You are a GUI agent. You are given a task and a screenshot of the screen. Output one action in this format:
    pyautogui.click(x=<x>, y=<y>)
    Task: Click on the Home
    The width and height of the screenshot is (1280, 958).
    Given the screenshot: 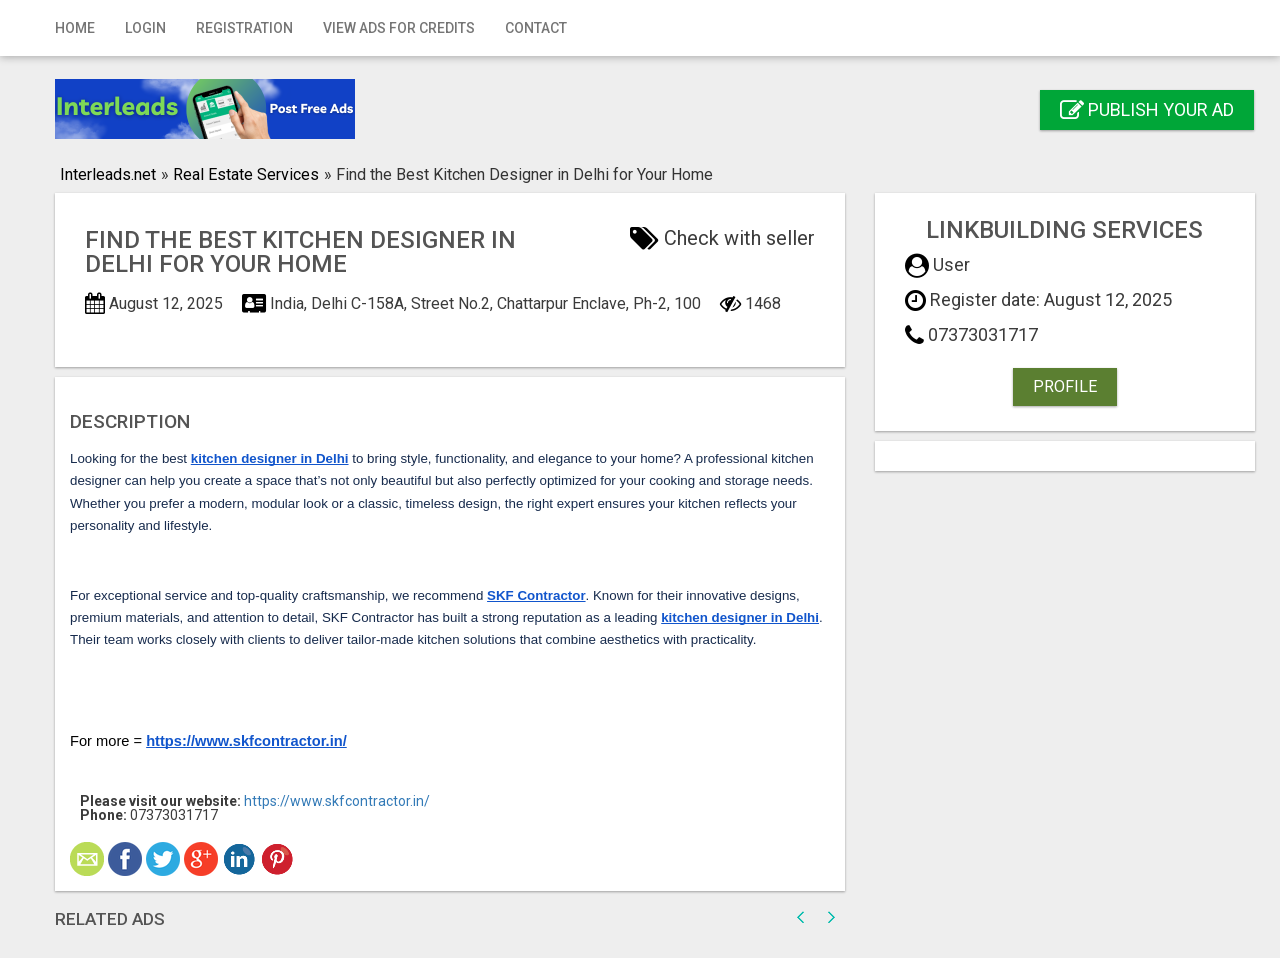 What is the action you would take?
    pyautogui.click(x=75, y=28)
    